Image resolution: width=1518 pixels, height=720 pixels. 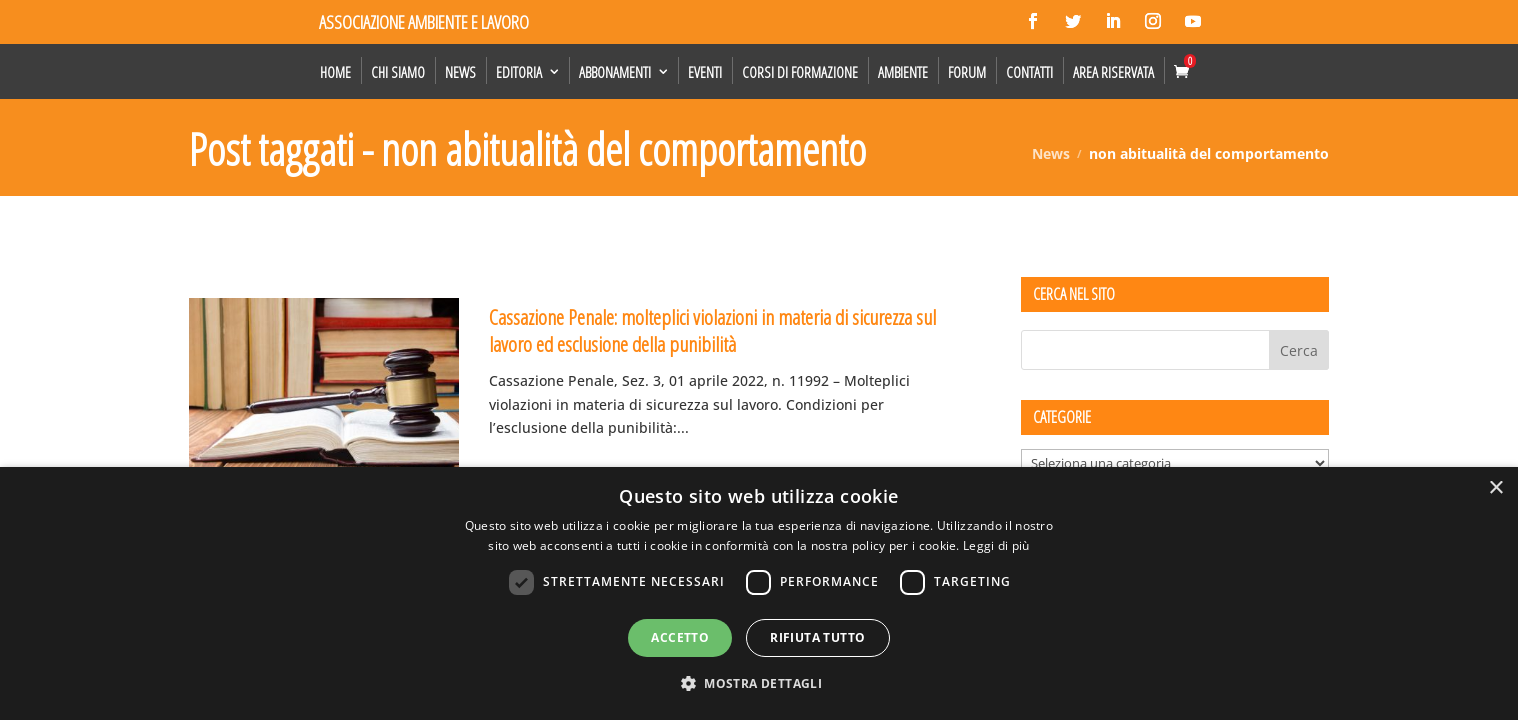 I want to click on Area Riservata, so click(x=1113, y=72).